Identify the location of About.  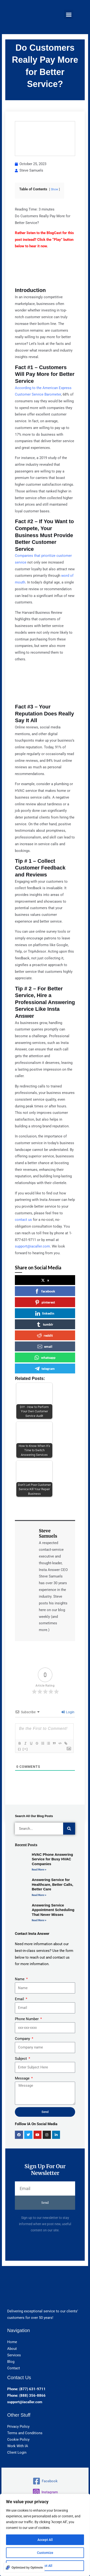
(12, 2348).